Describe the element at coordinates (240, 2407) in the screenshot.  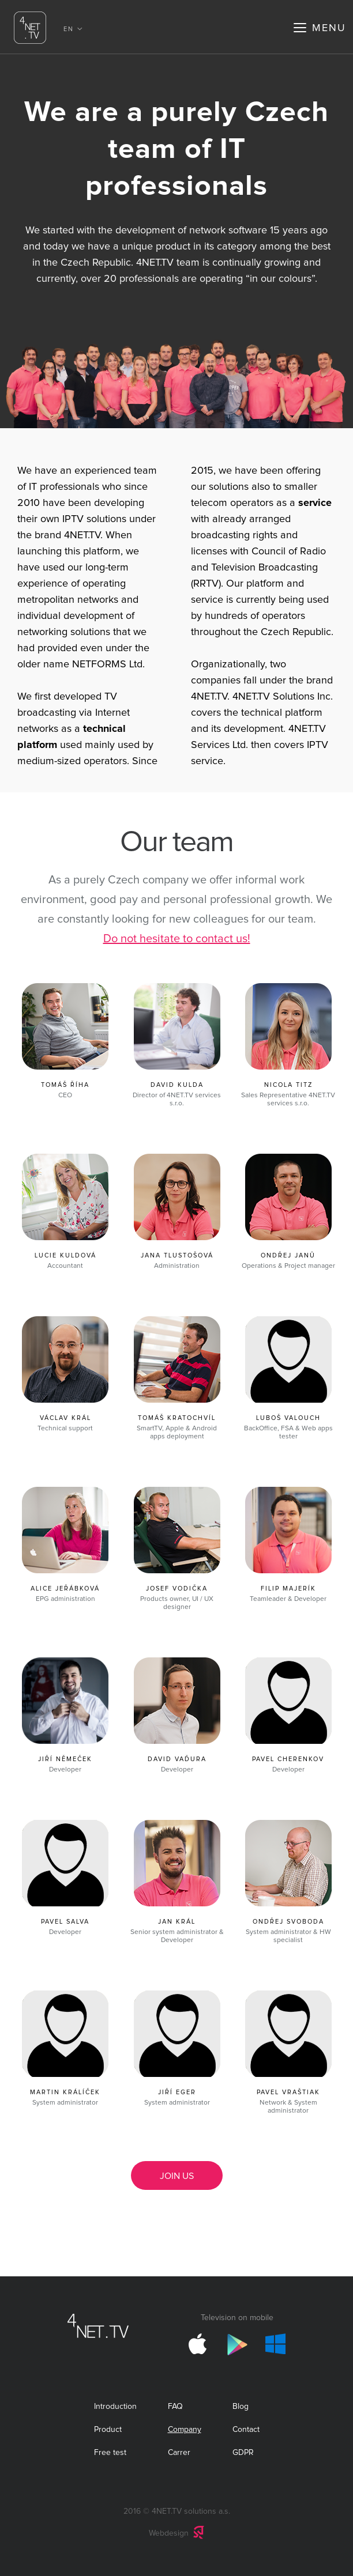
I see `Blog` at that location.